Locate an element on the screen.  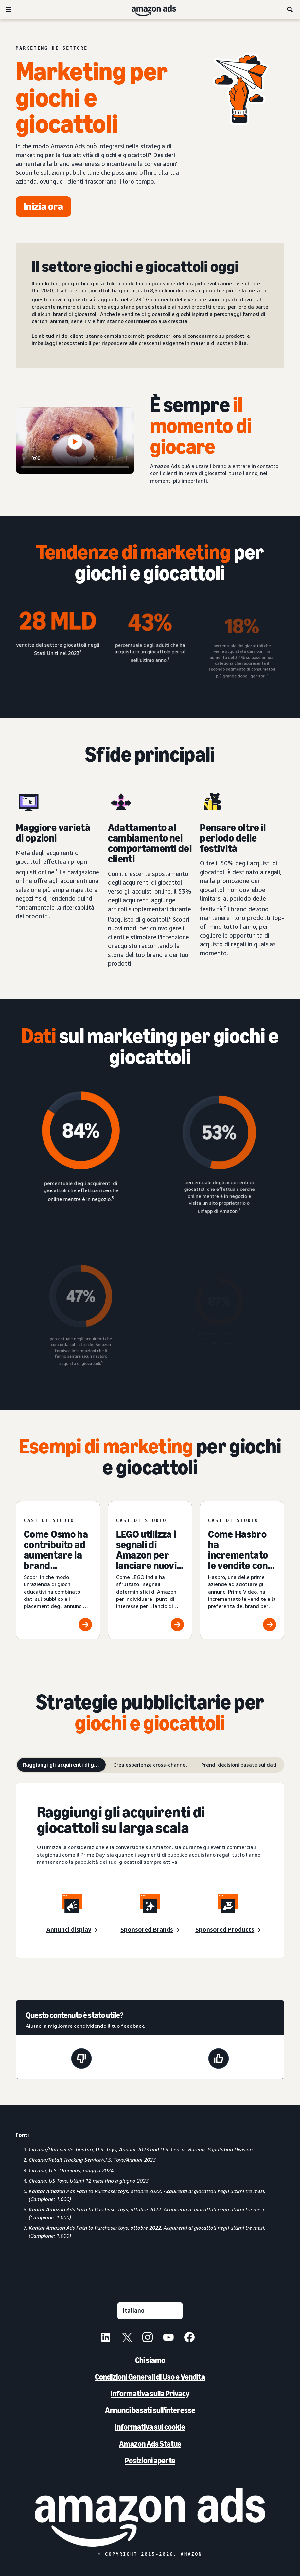
[Seleziona una lingua] is located at coordinates (150, 2310).